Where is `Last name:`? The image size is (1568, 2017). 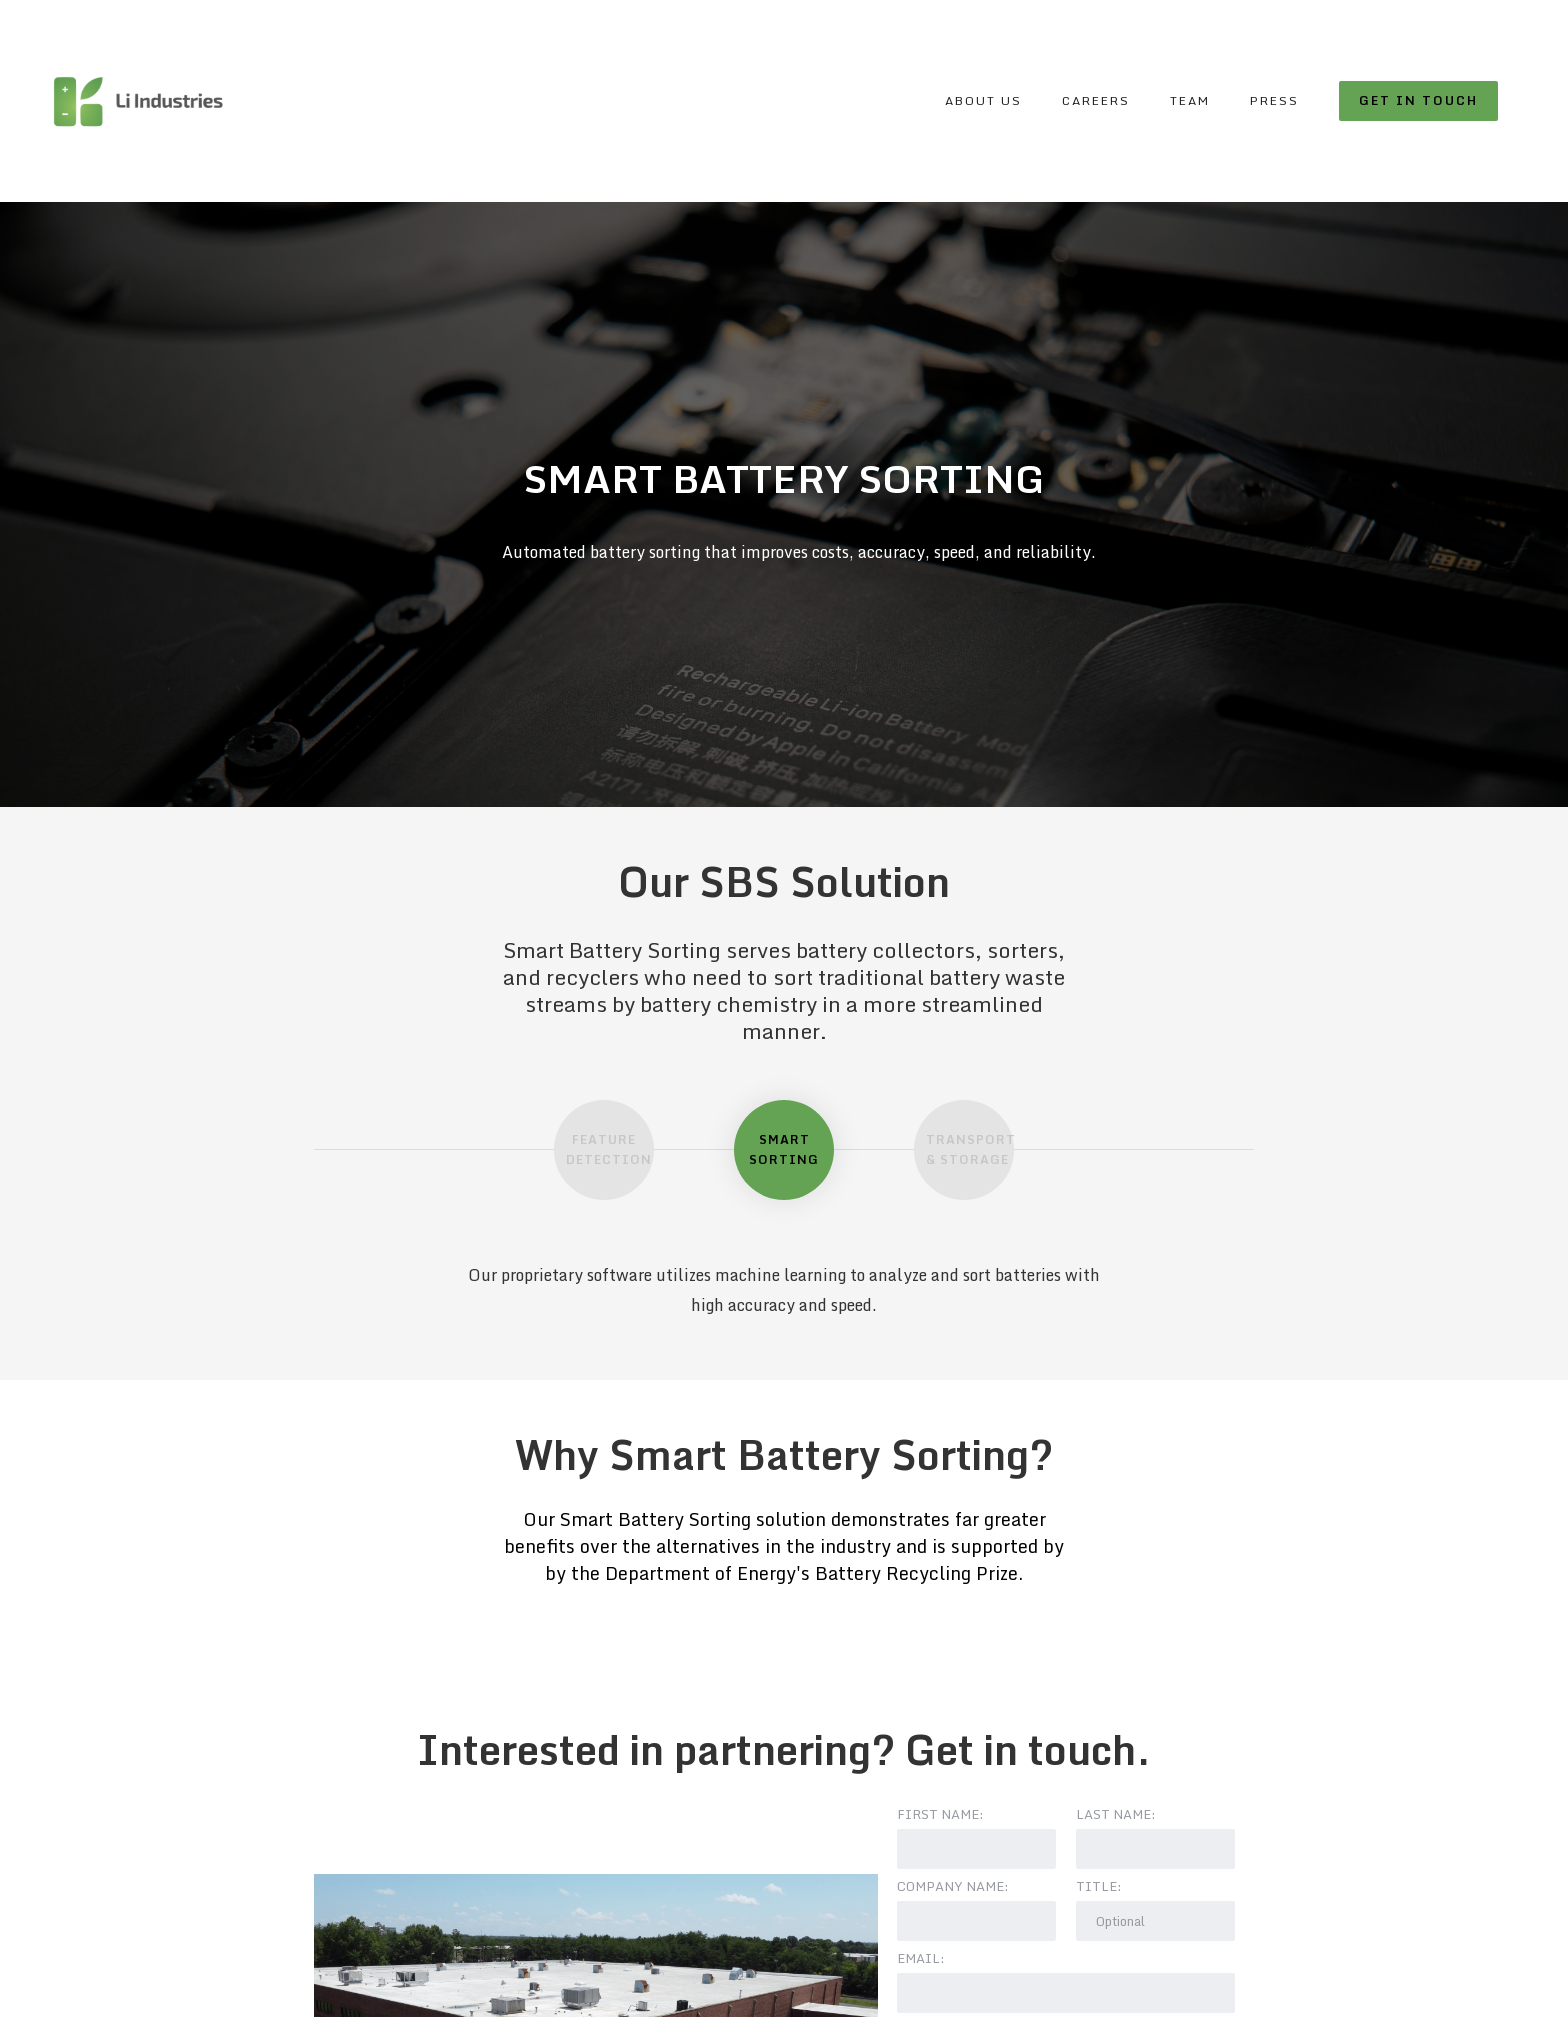 Last name: is located at coordinates (1116, 1814).